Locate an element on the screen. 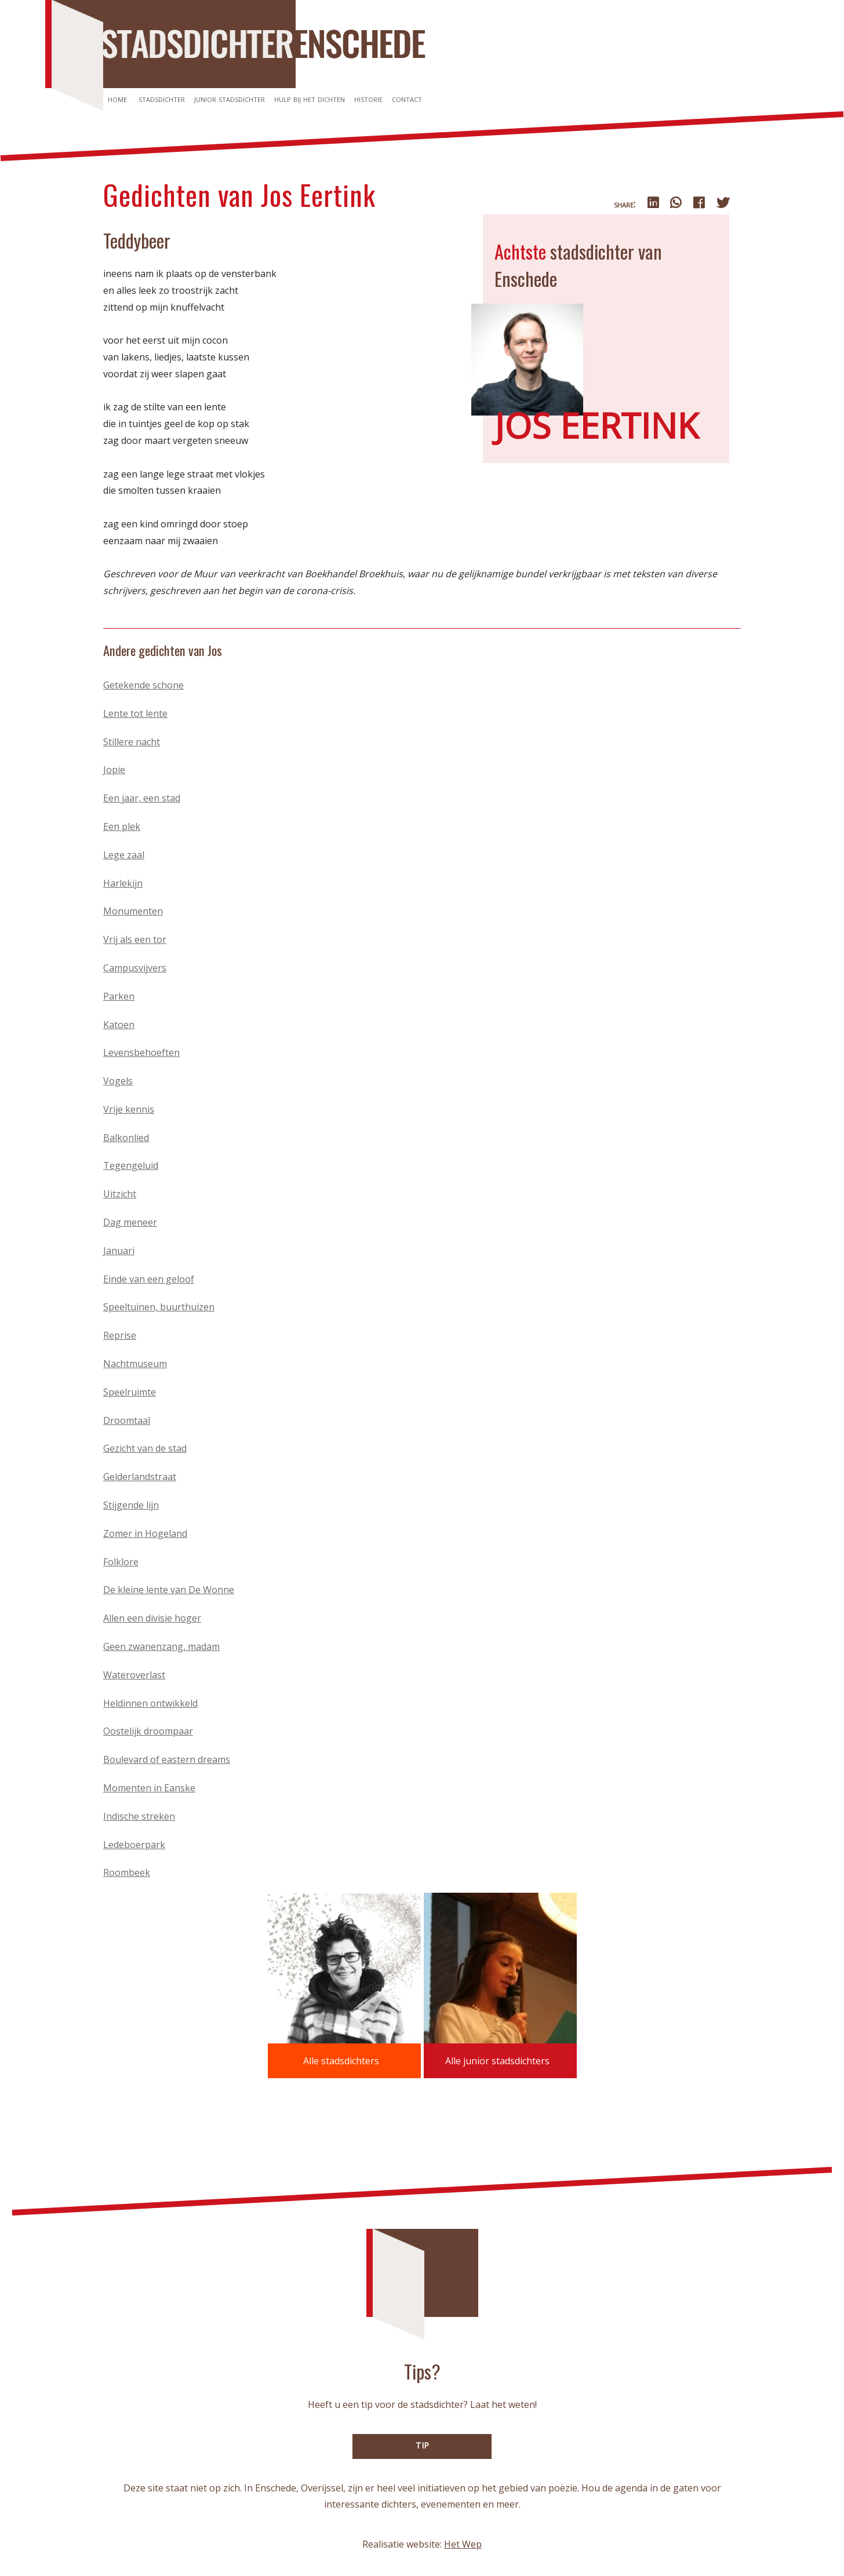 This screenshot has width=844, height=2576. Wateroverlast is located at coordinates (134, 1674).